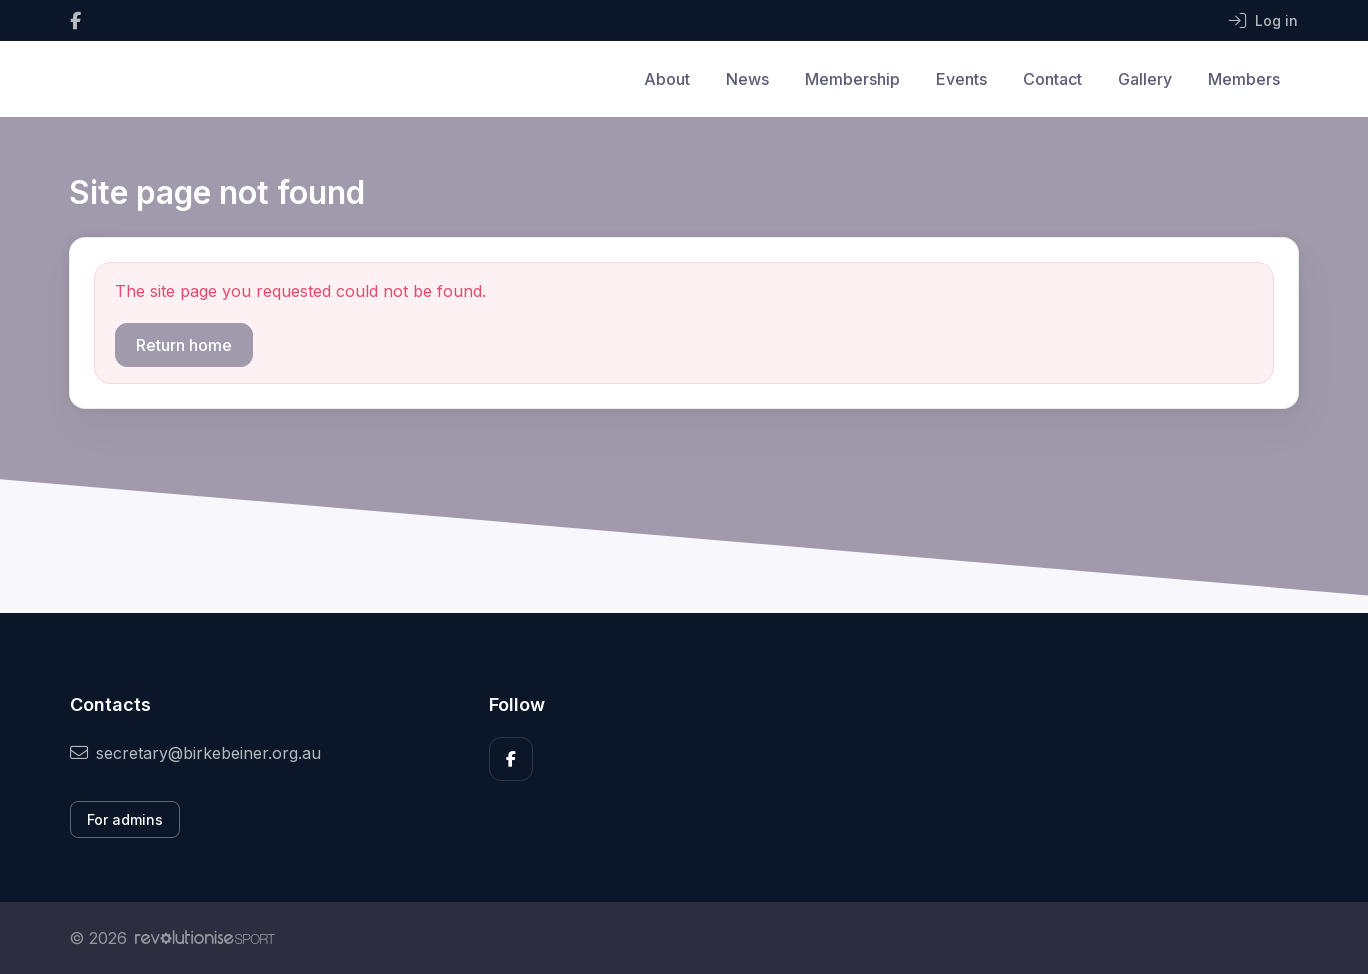 Image resolution: width=1368 pixels, height=974 pixels. I want to click on News, so click(747, 79).